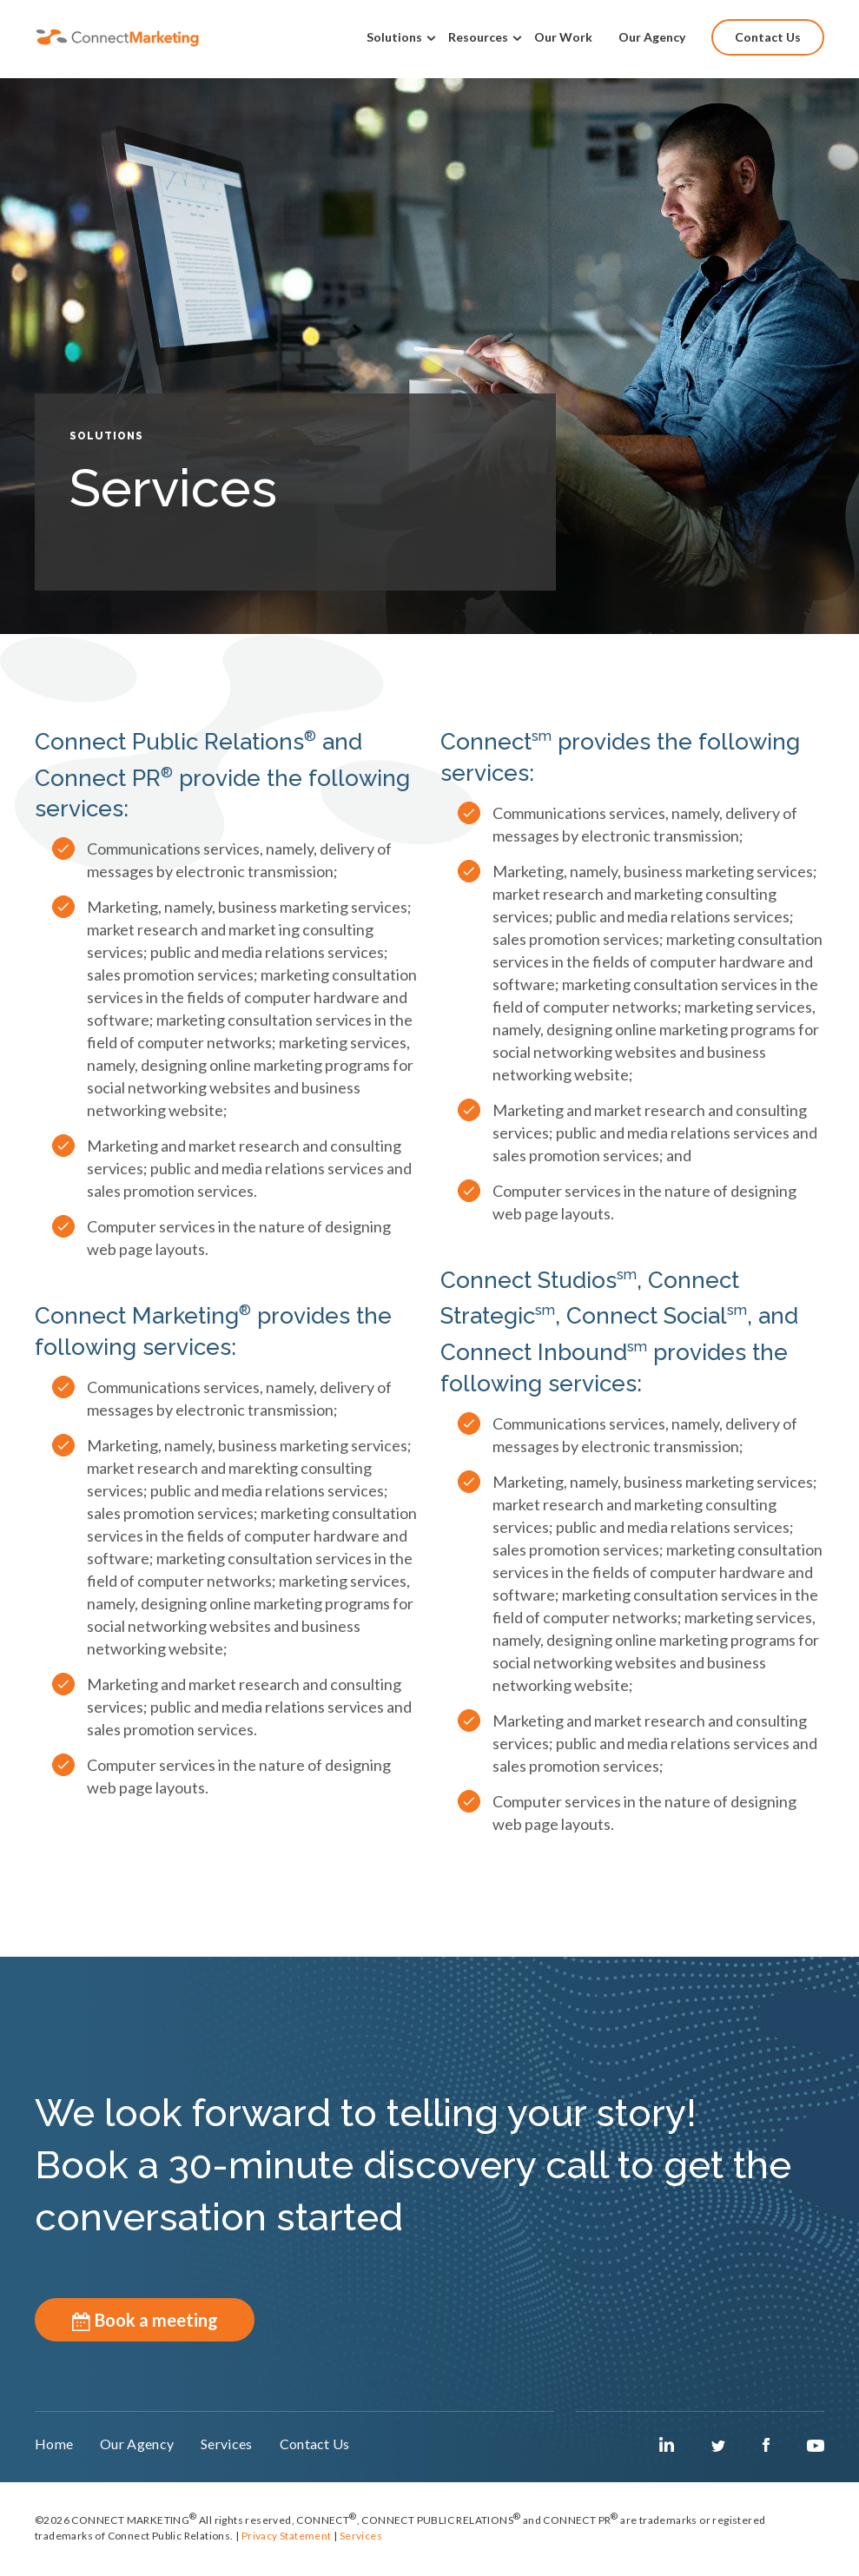  I want to click on Home [menuitem], so click(54, 2449).